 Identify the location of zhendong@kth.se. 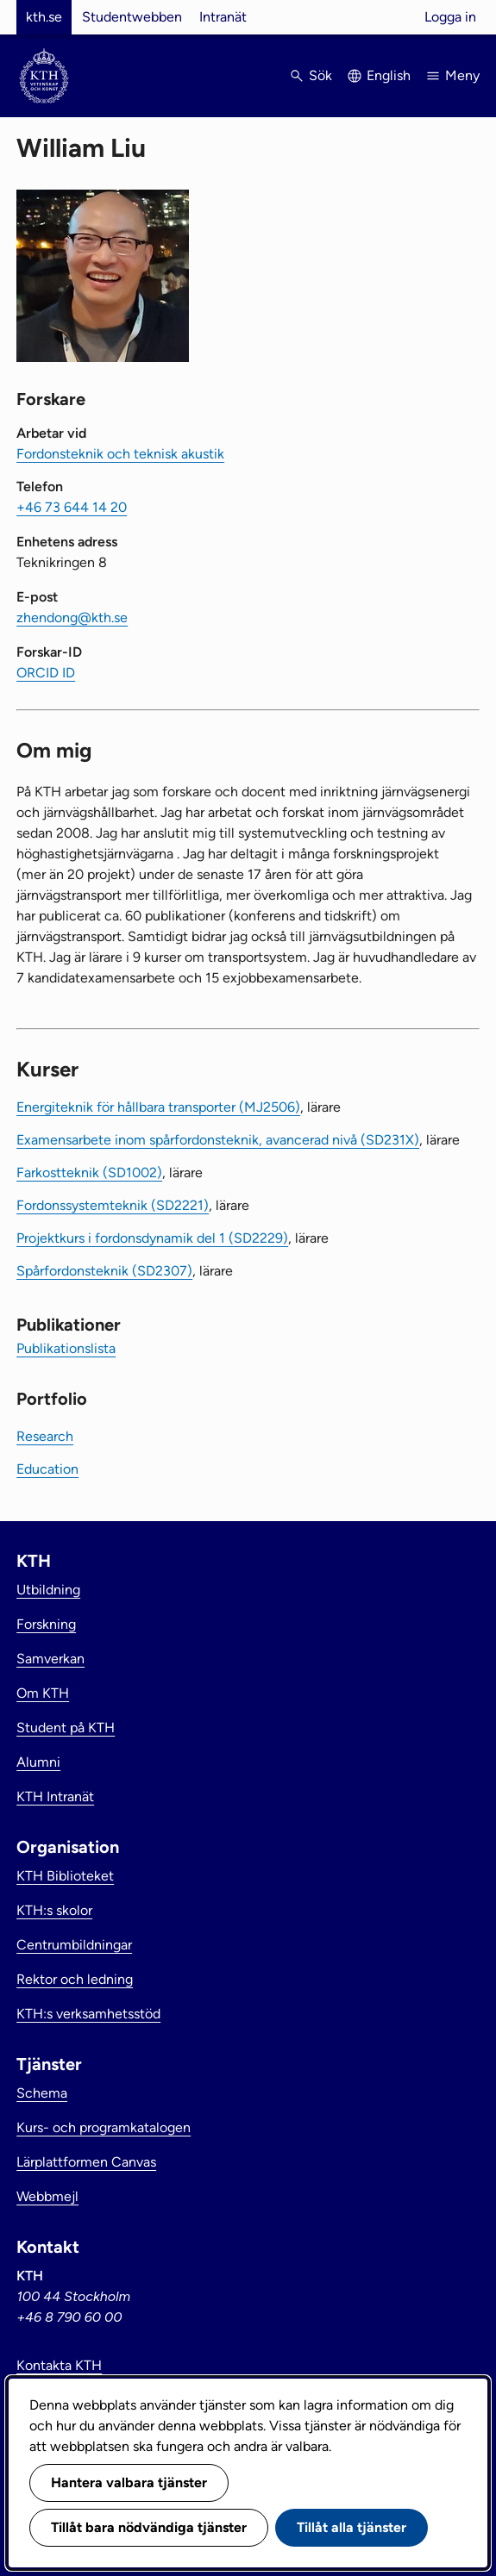
(72, 617).